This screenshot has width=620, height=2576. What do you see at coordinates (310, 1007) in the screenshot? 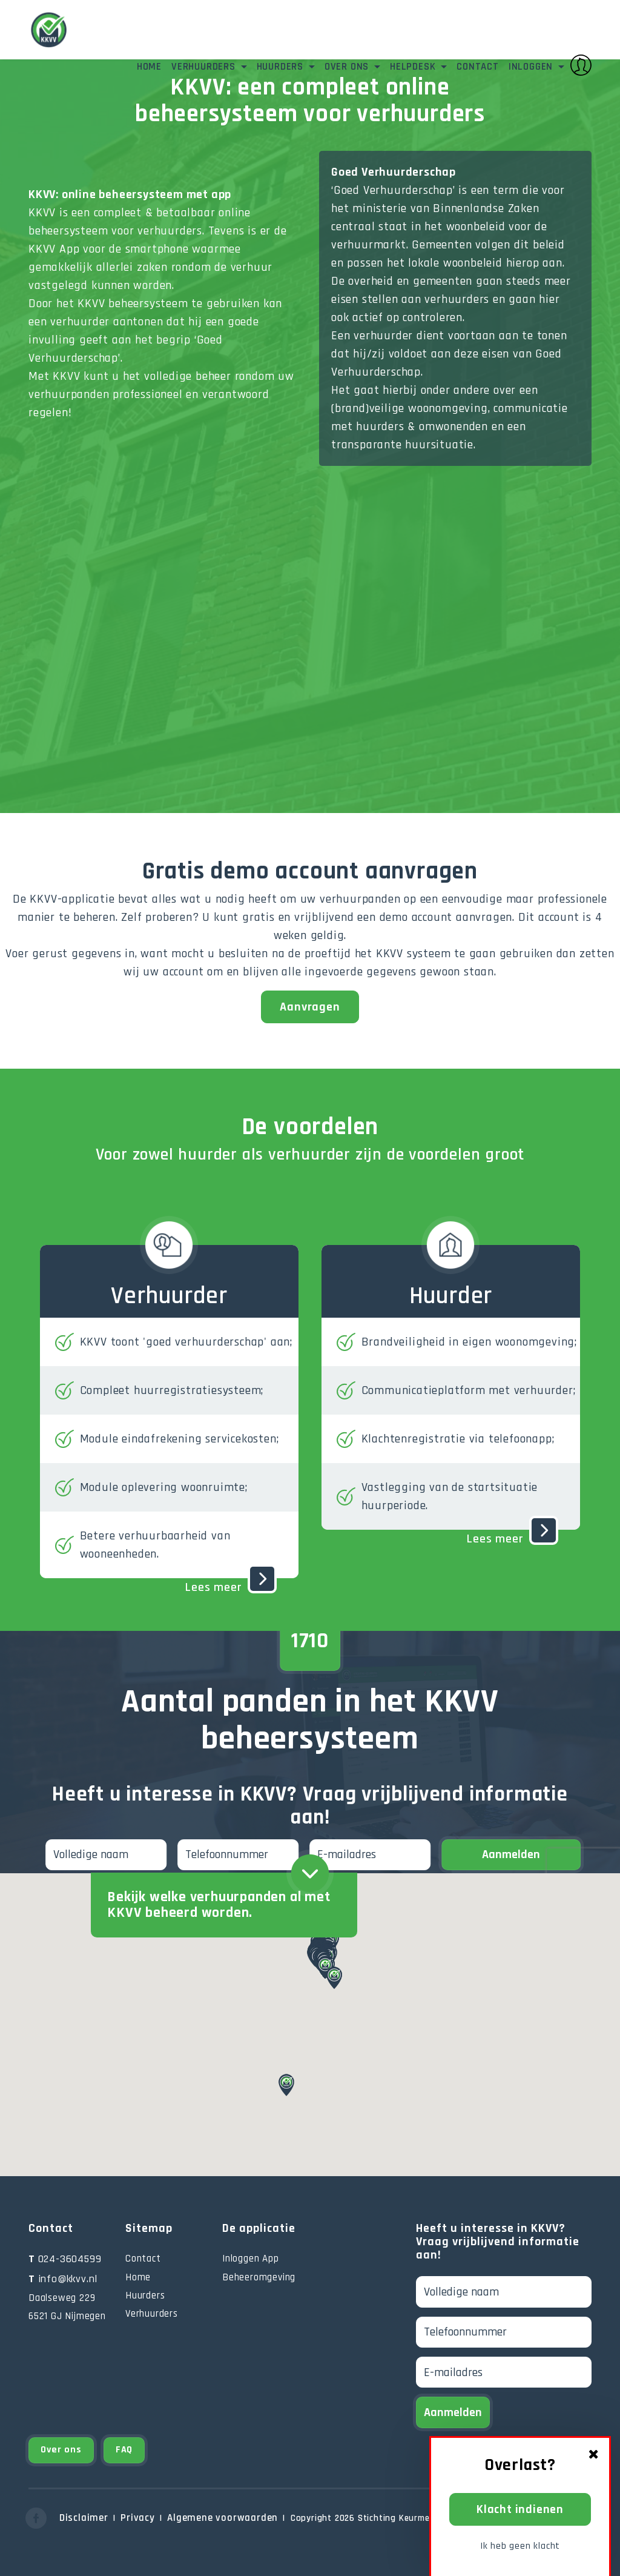
I see `Aanvragen` at bounding box center [310, 1007].